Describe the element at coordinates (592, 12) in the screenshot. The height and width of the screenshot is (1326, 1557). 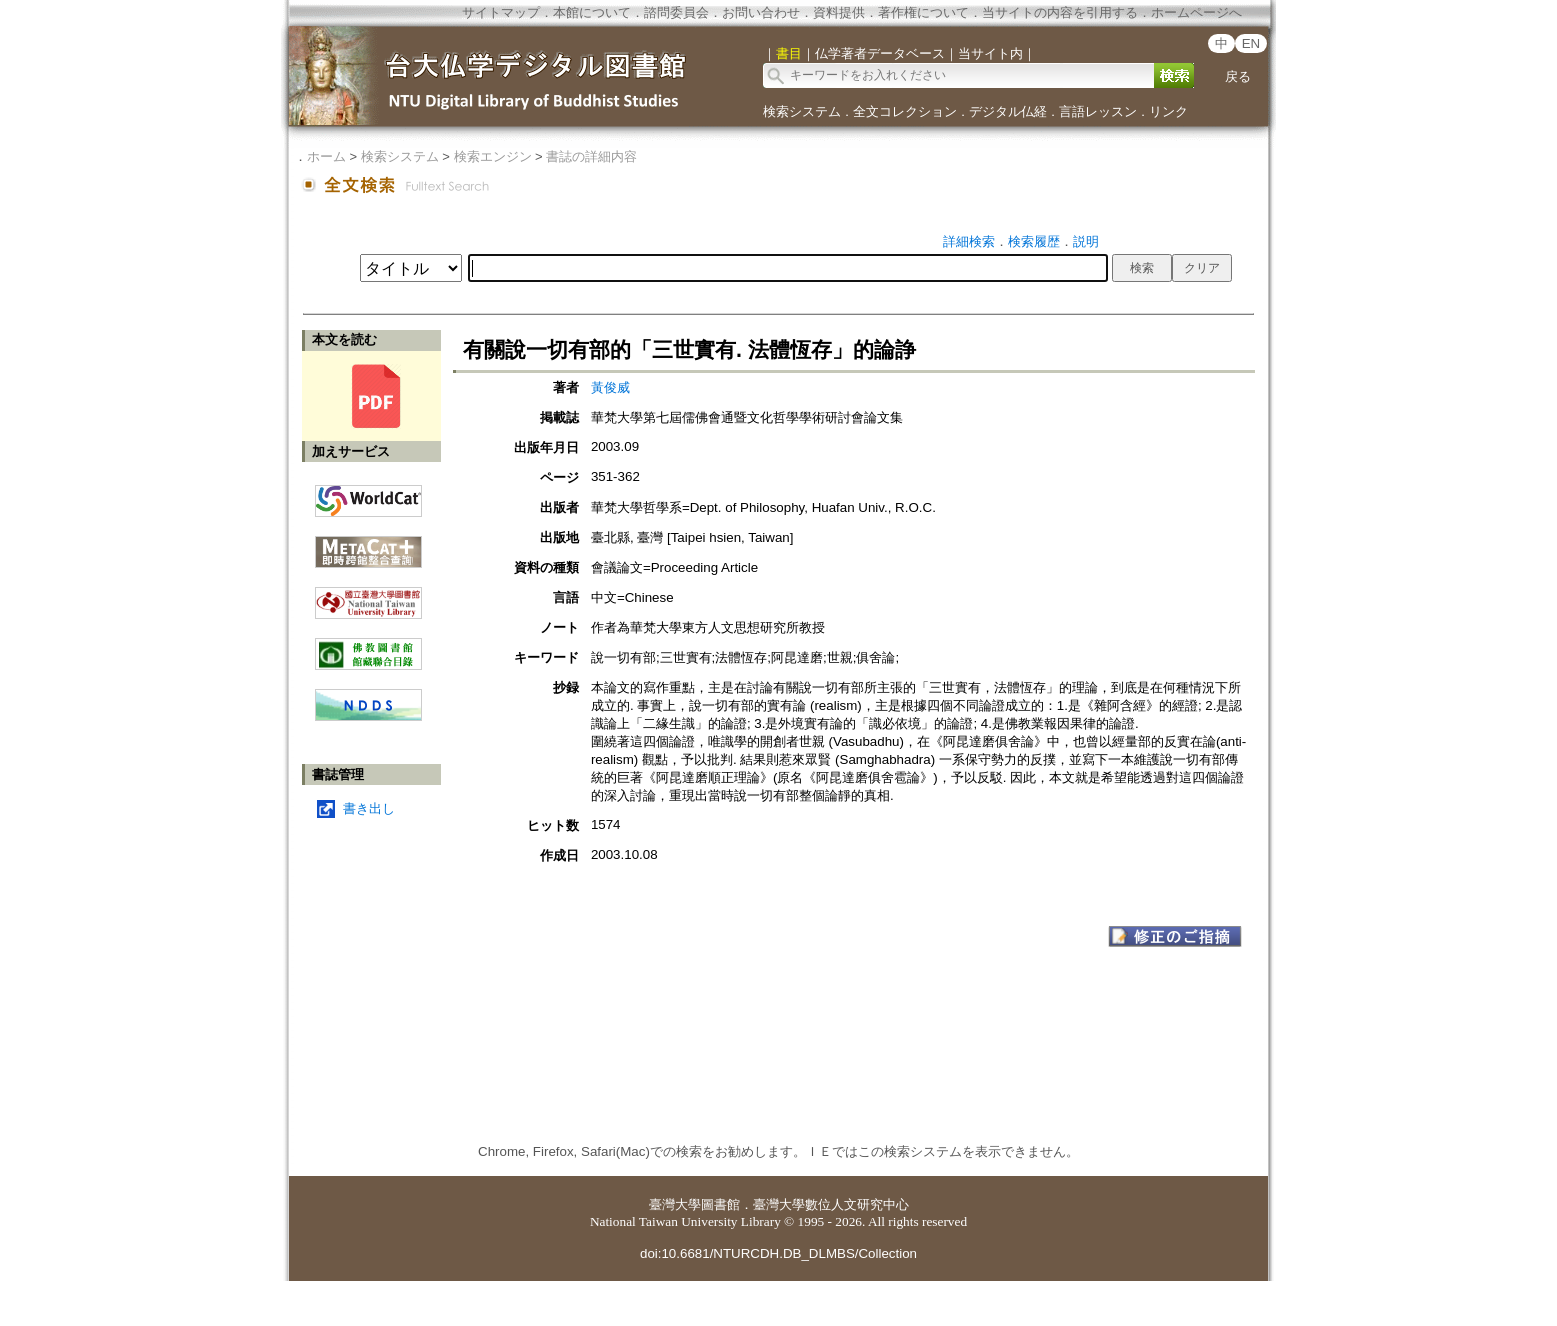
I see `本館について` at that location.